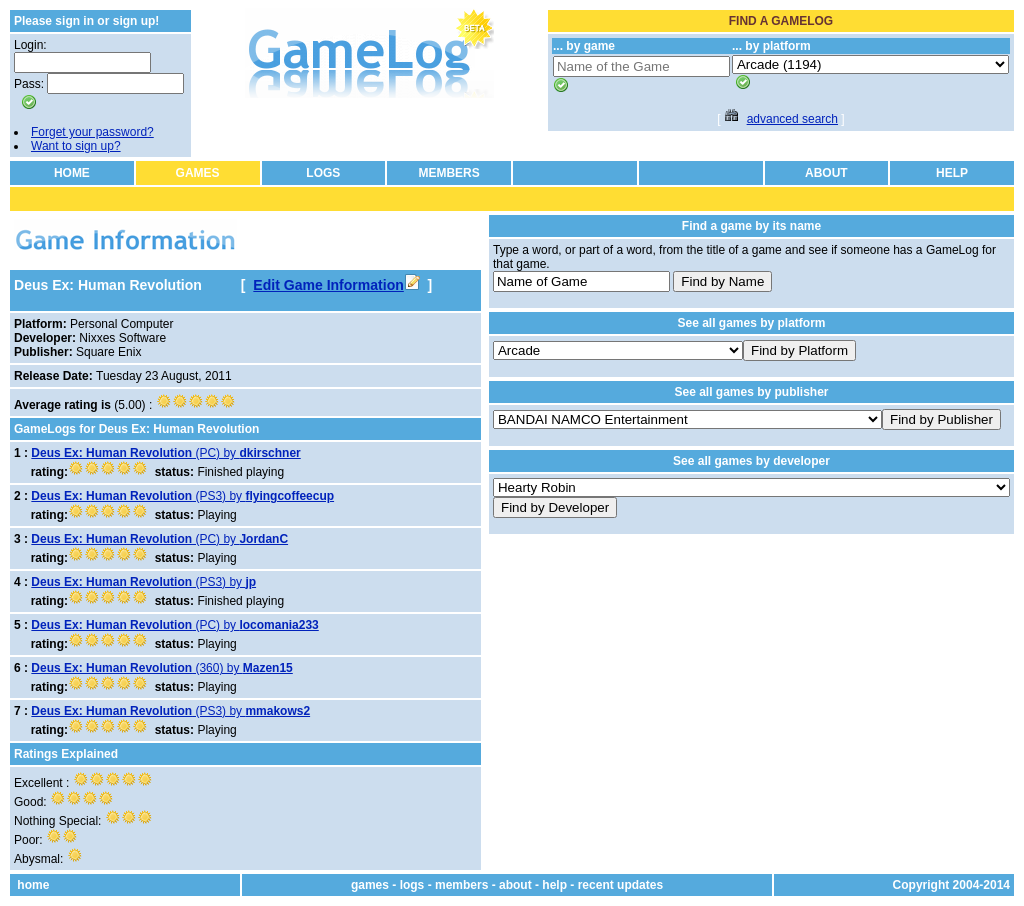 The image size is (1024, 906). I want to click on help, so click(554, 885).